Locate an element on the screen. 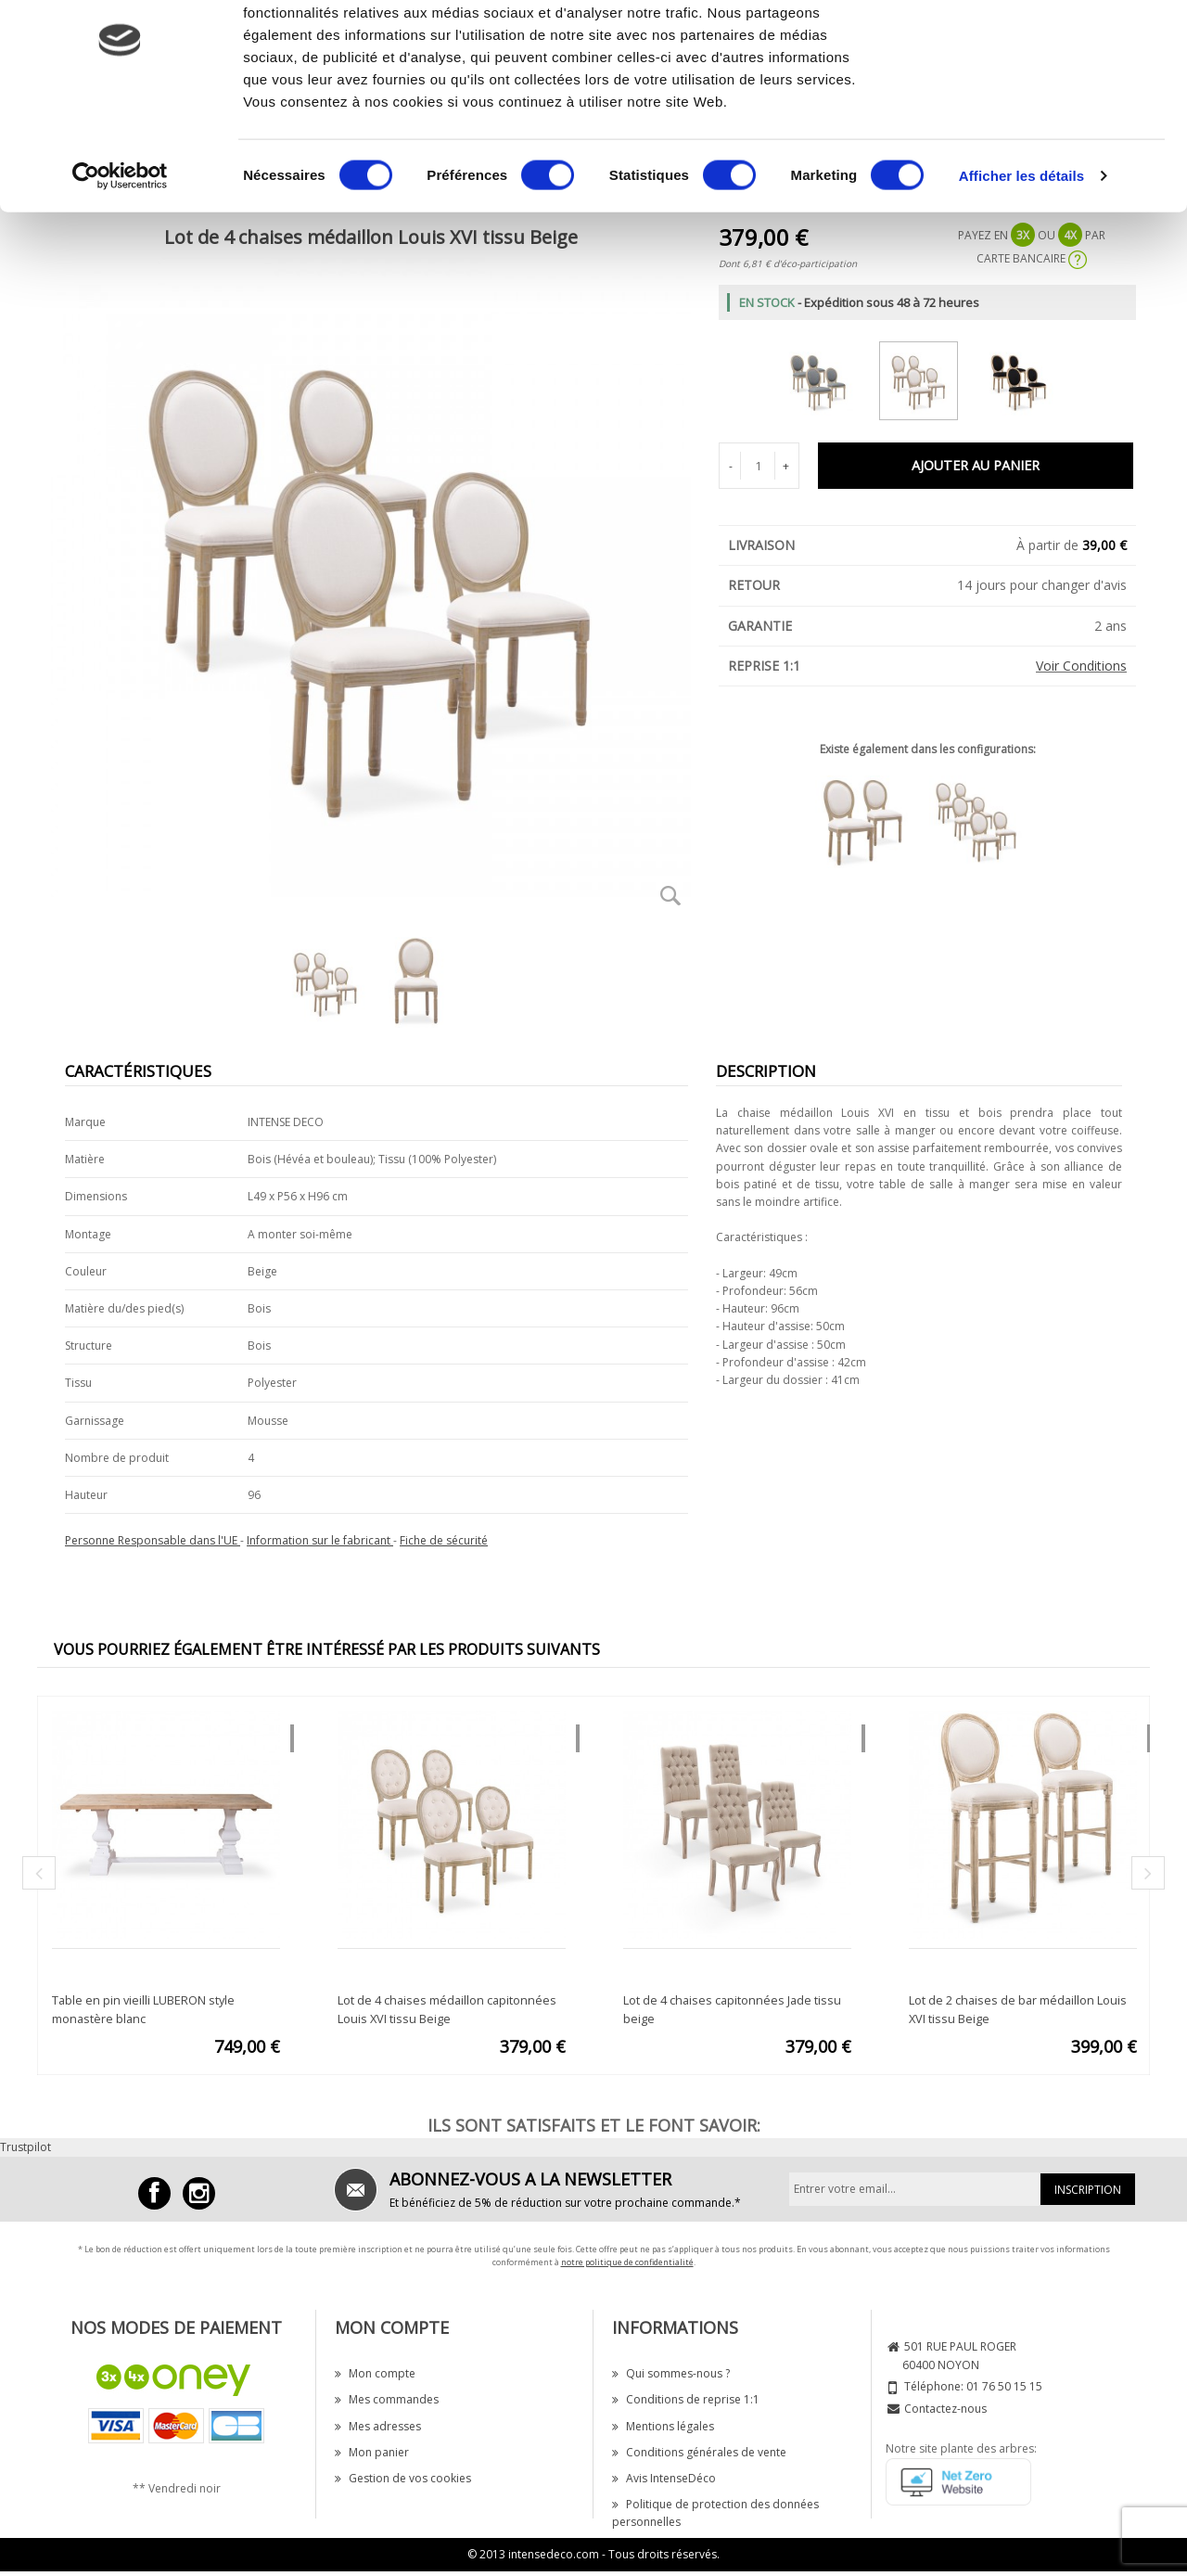  Conditions générales de vente is located at coordinates (699, 2452).